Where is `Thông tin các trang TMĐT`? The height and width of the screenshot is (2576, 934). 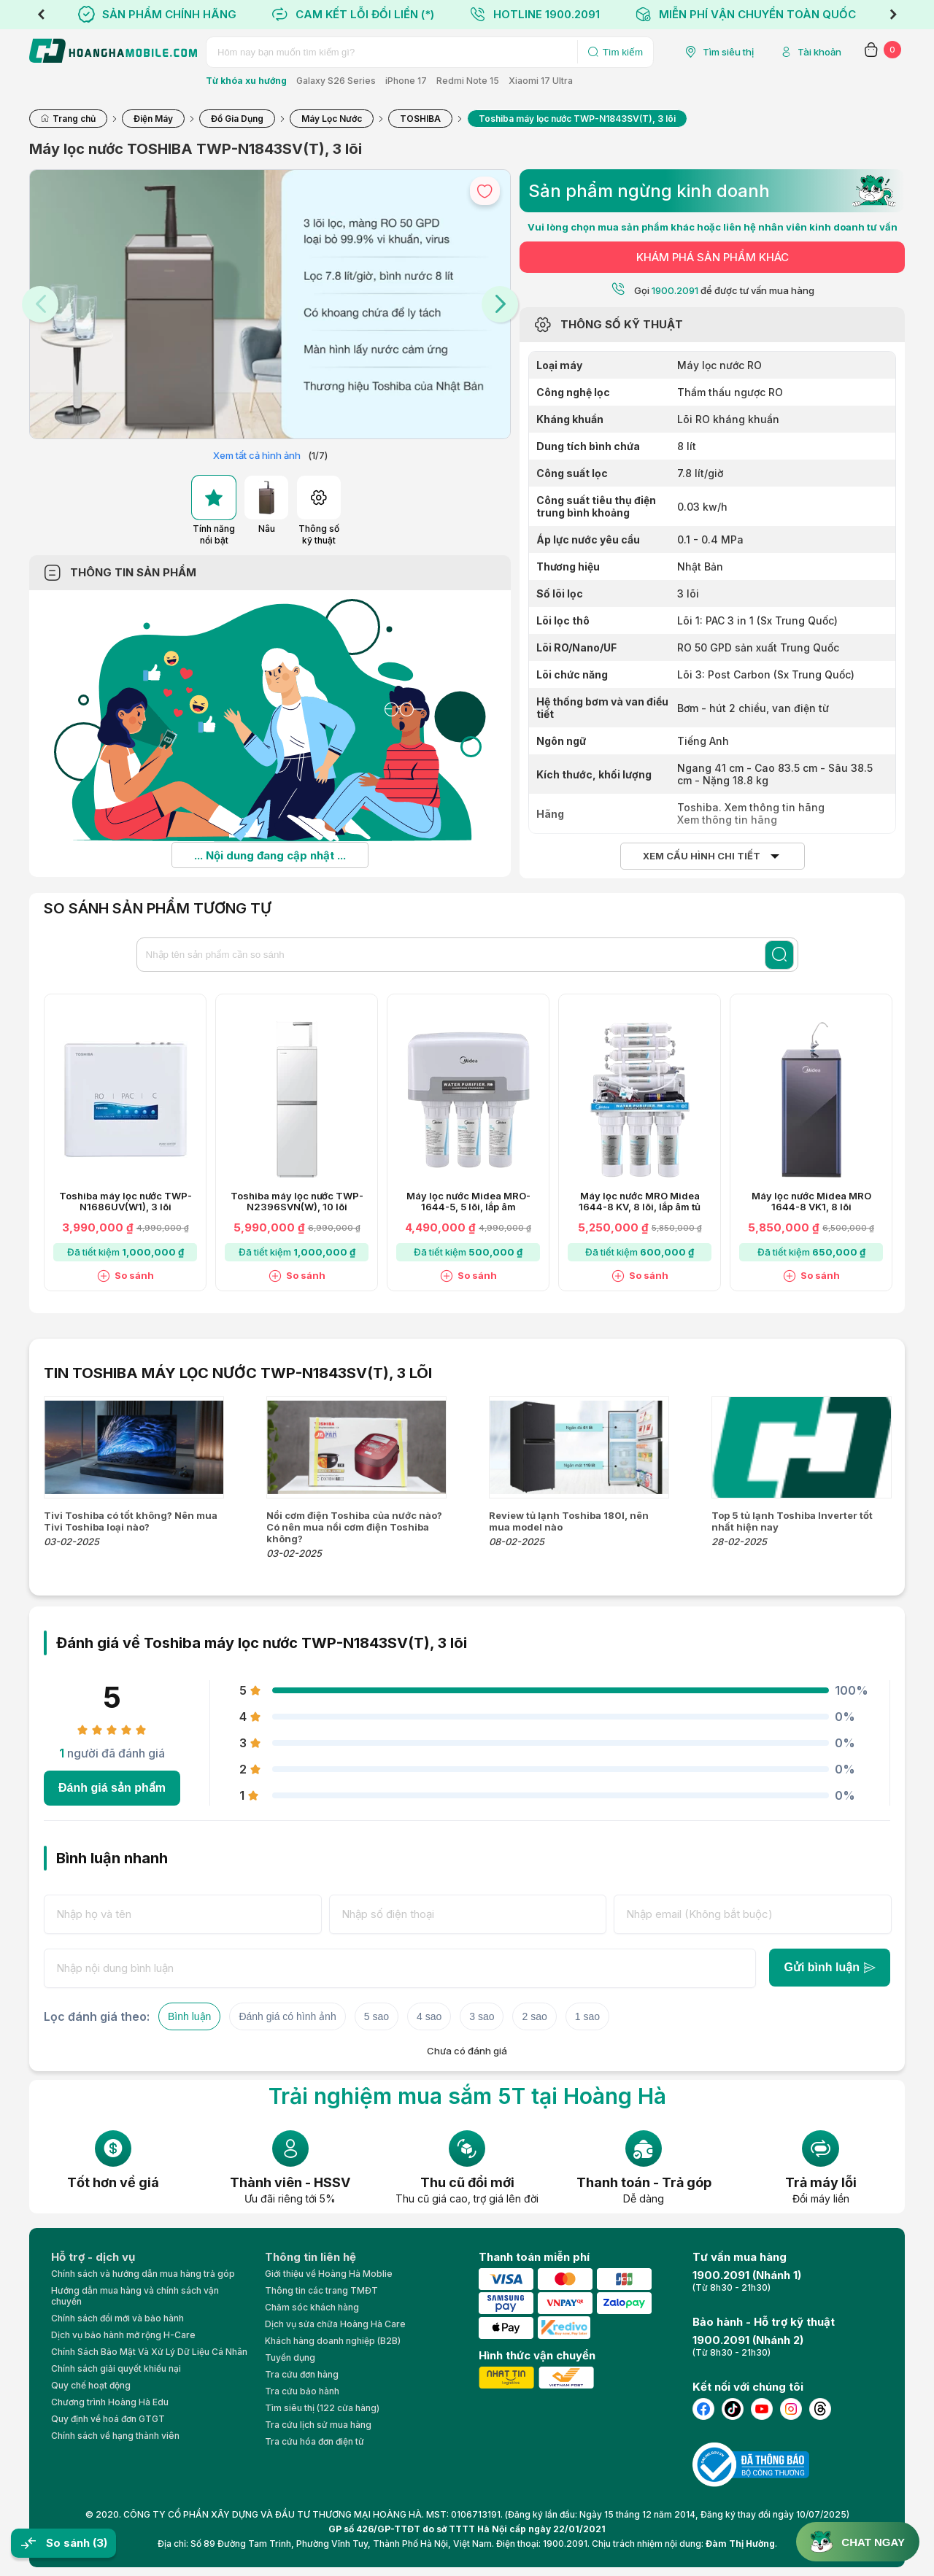 Thông tin các trang TMĐT is located at coordinates (321, 2290).